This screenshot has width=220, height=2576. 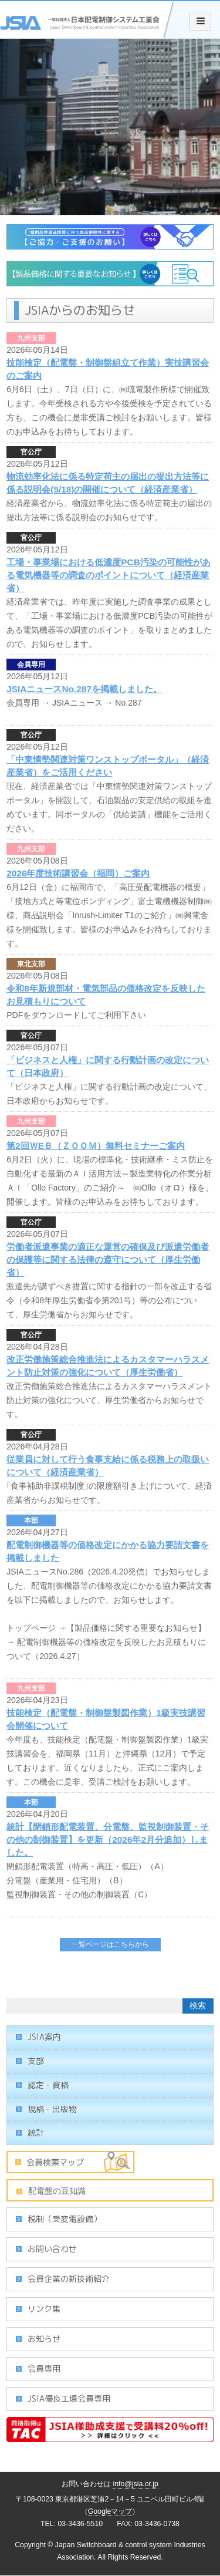 I want to click on Googleマップ, so click(x=110, y=2511).